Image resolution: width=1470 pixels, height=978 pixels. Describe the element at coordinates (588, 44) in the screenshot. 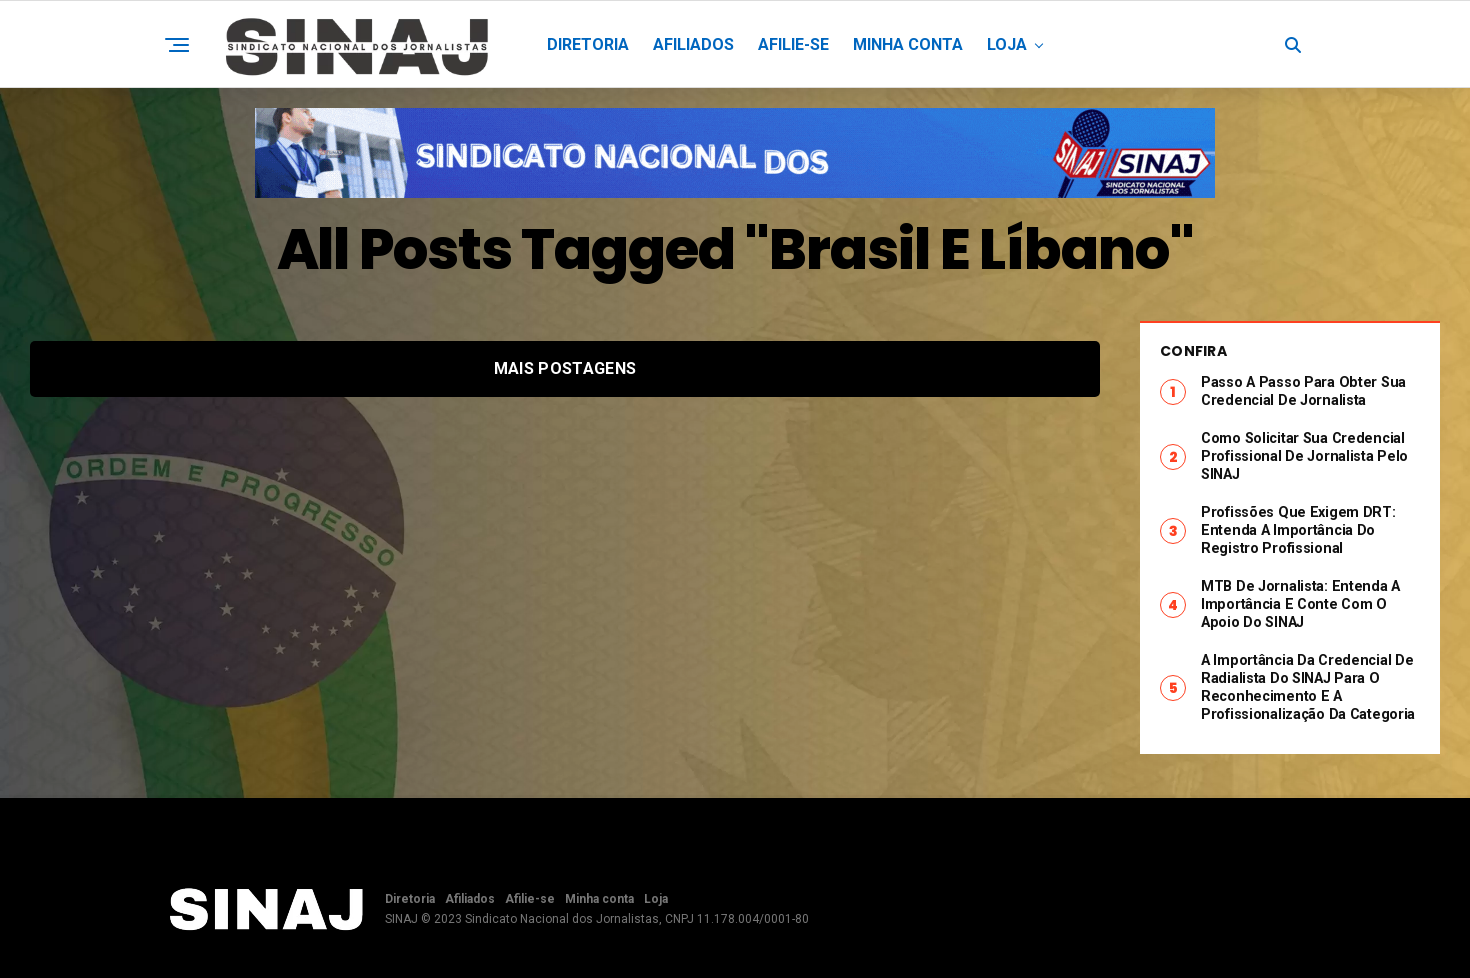

I see `Diretoria` at that location.